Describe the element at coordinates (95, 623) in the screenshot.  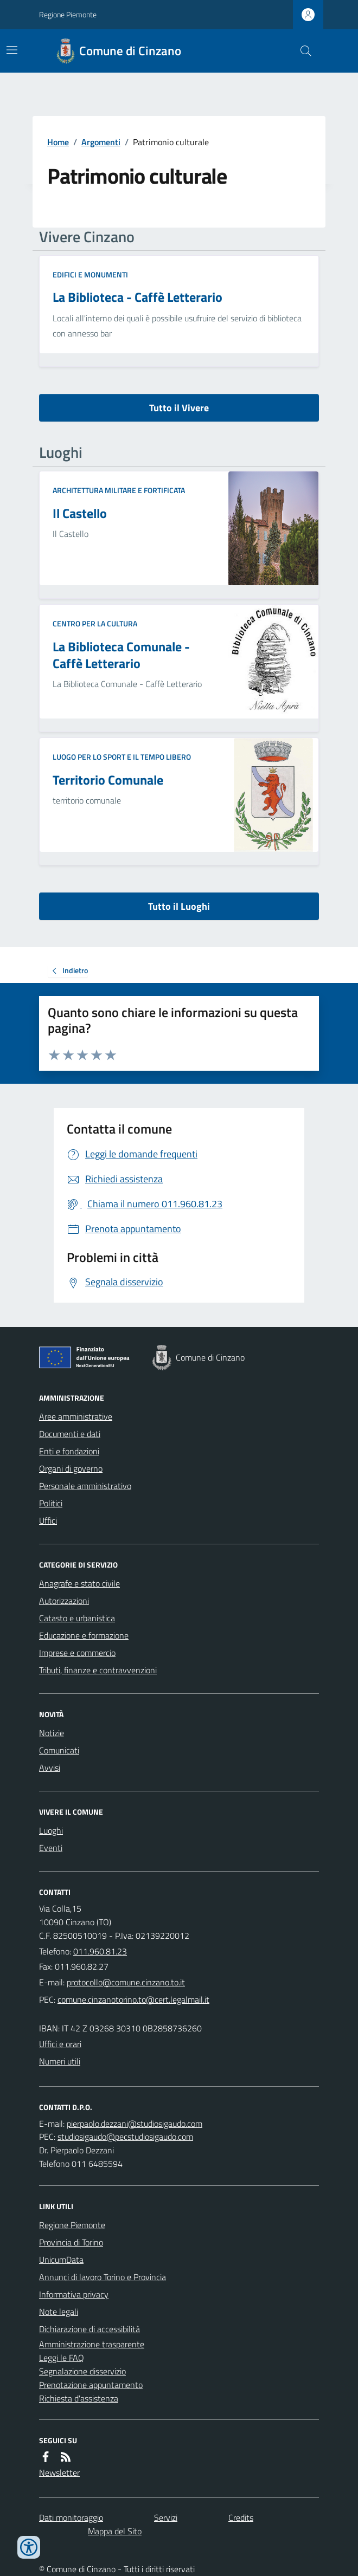
I see `Centro per la cultura` at that location.